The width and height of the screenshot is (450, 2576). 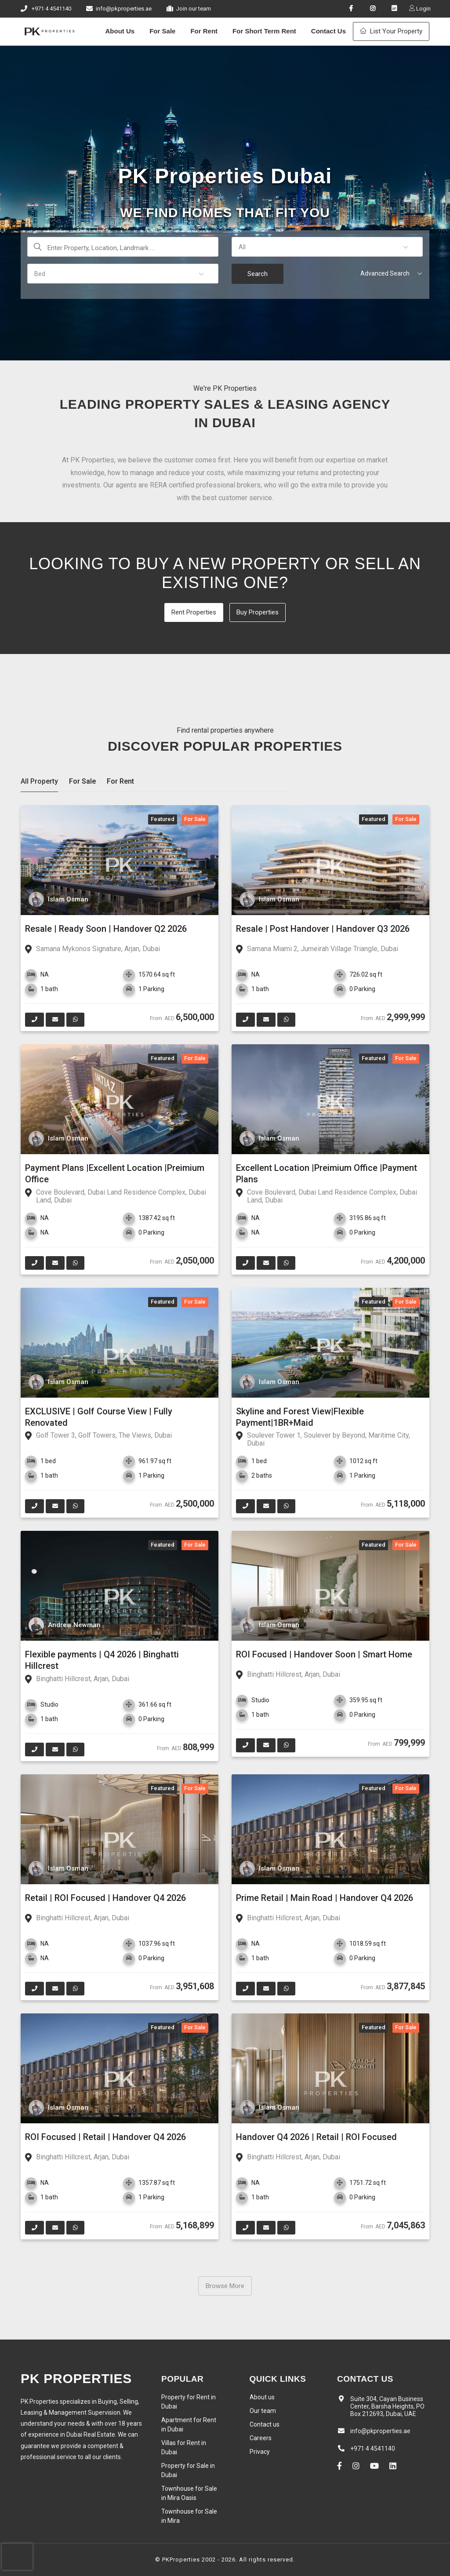 I want to click on info@pkproperties.ae, so click(x=124, y=8).